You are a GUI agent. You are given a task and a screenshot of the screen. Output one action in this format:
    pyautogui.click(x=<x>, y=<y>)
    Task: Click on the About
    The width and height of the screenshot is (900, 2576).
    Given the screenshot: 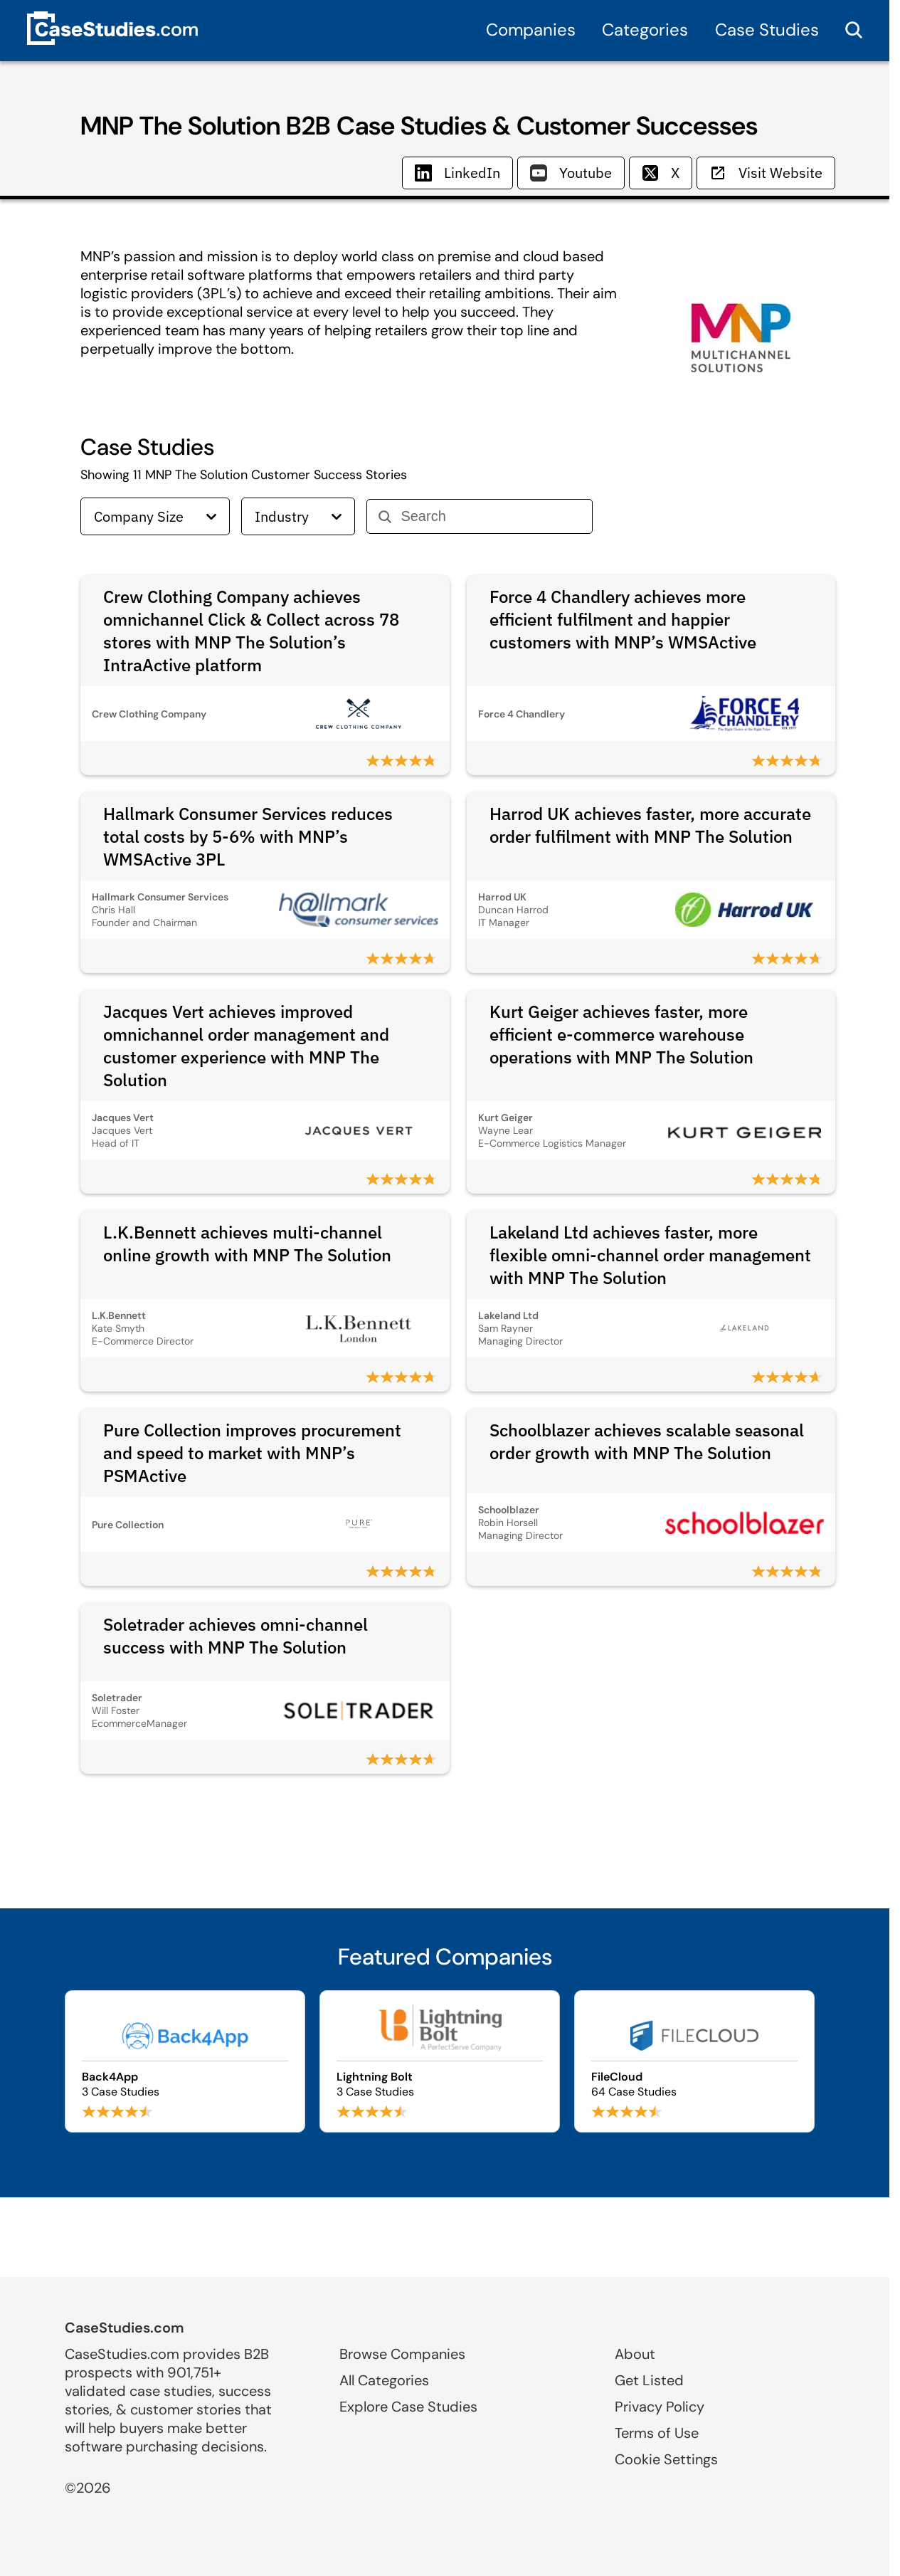 What is the action you would take?
    pyautogui.click(x=635, y=2354)
    